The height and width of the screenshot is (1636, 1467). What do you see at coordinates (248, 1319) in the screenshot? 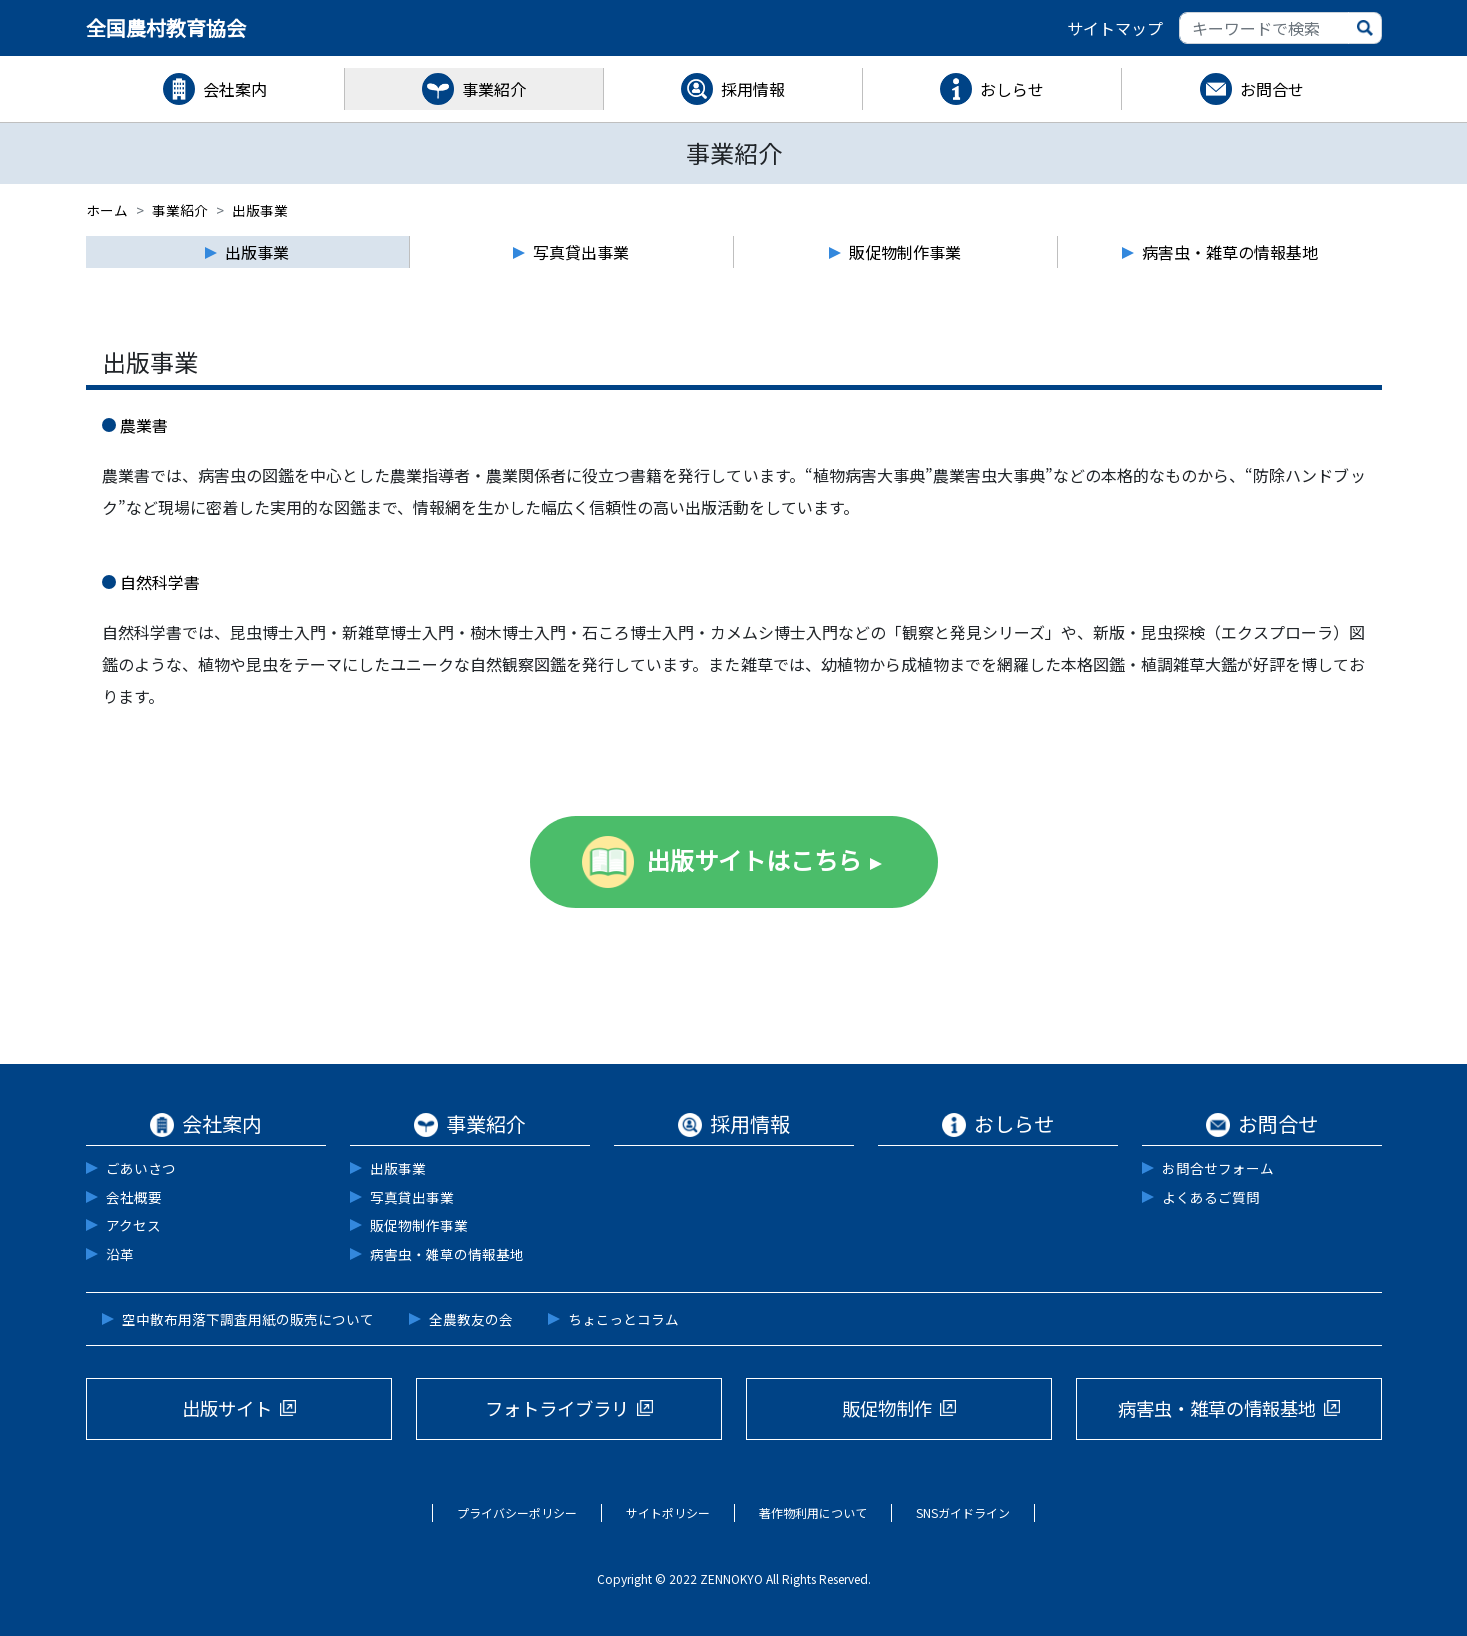
I see `空中散布用落下調査用紙の販売について` at bounding box center [248, 1319].